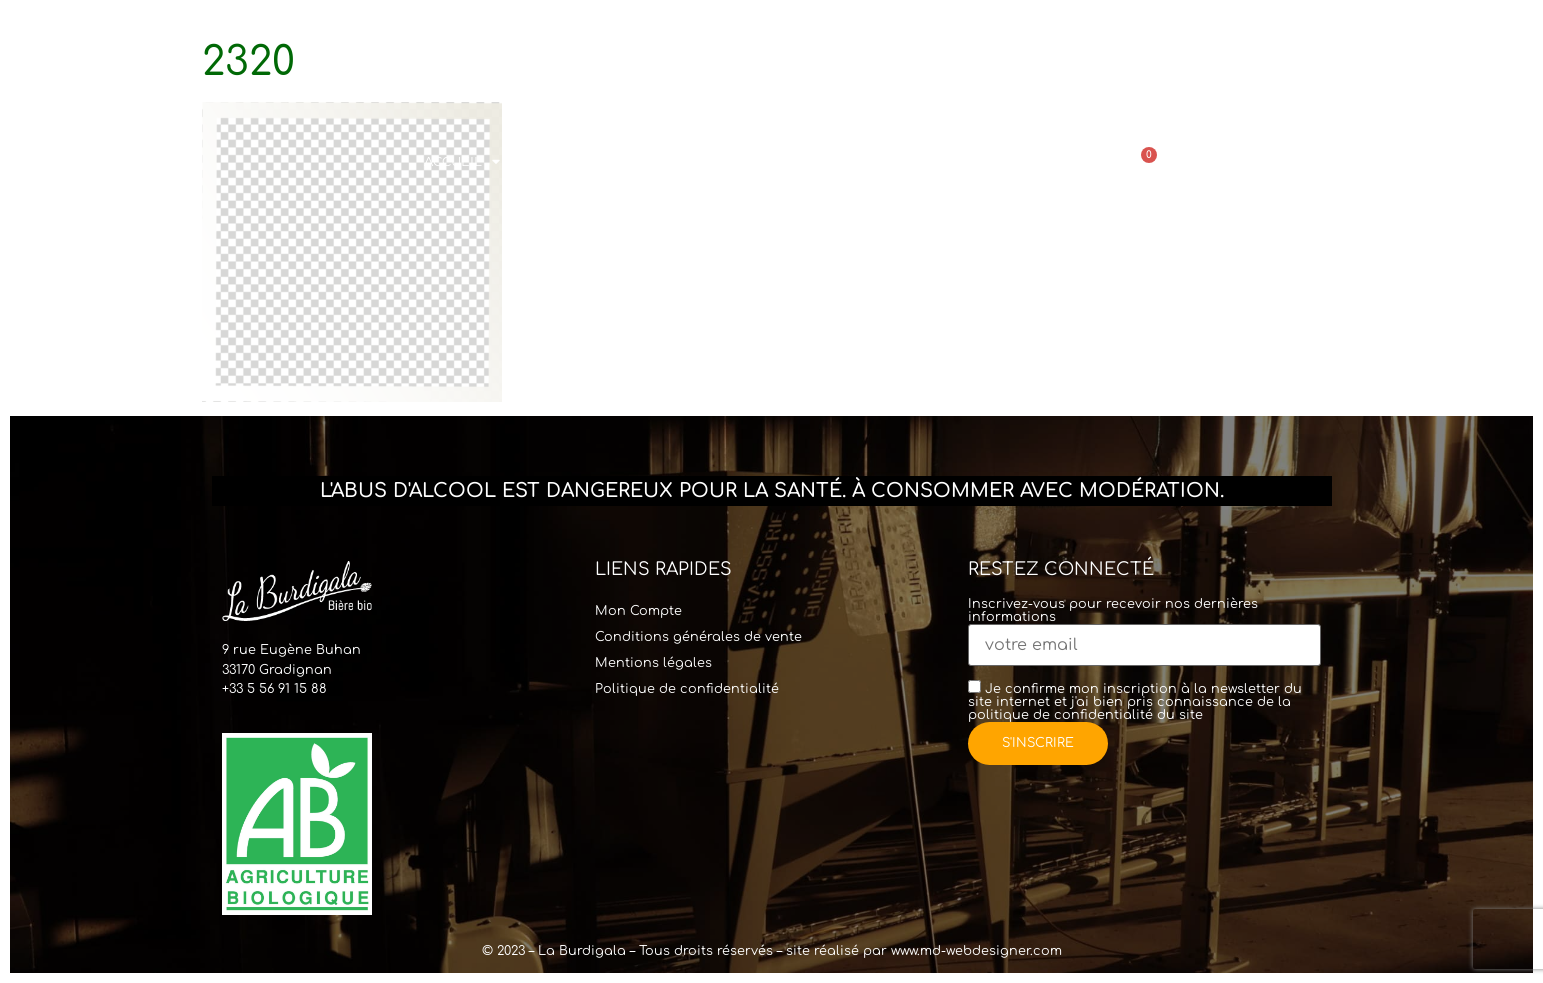 The height and width of the screenshot is (983, 1543). What do you see at coordinates (1144, 625) in the screenshot?
I see `Inscrivez-vous pour recevoir nos dernières informations` at bounding box center [1144, 625].